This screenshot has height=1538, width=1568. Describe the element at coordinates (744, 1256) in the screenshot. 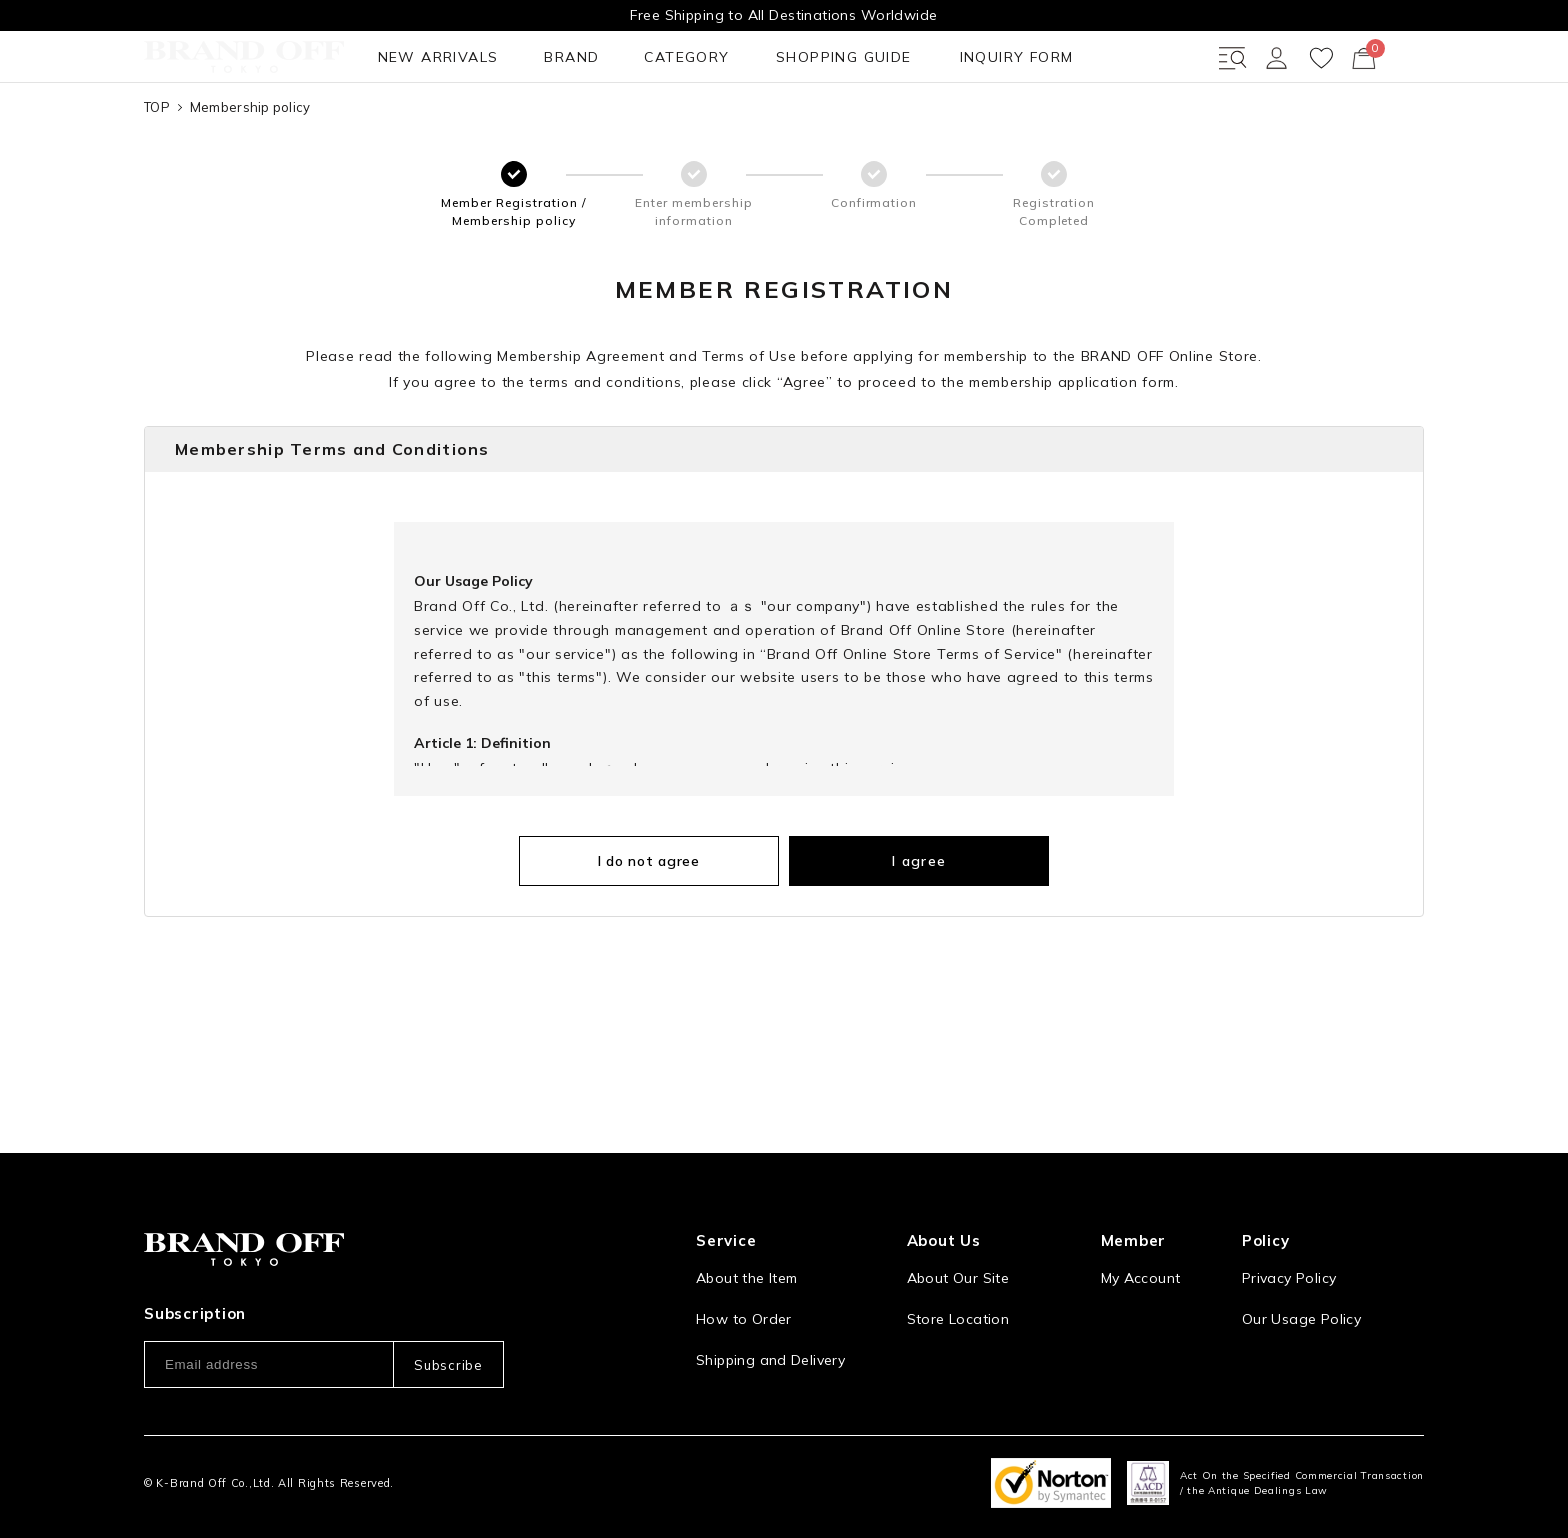

I see `How to Order` at that location.